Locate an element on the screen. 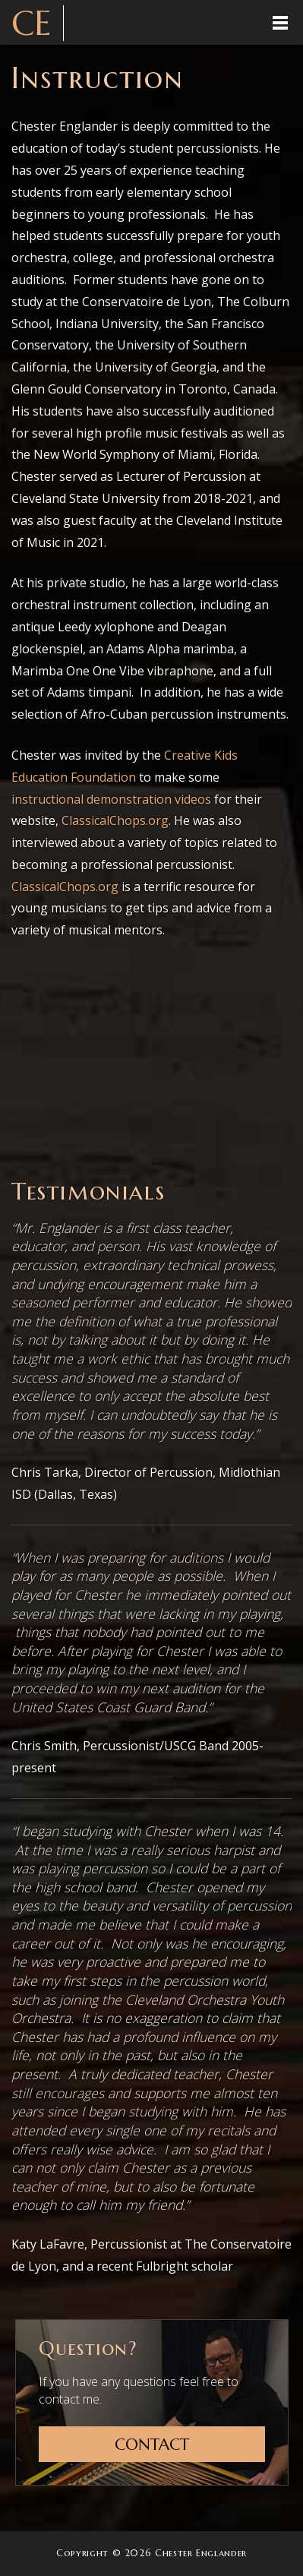  instructional demonstration videos is located at coordinates (111, 799).